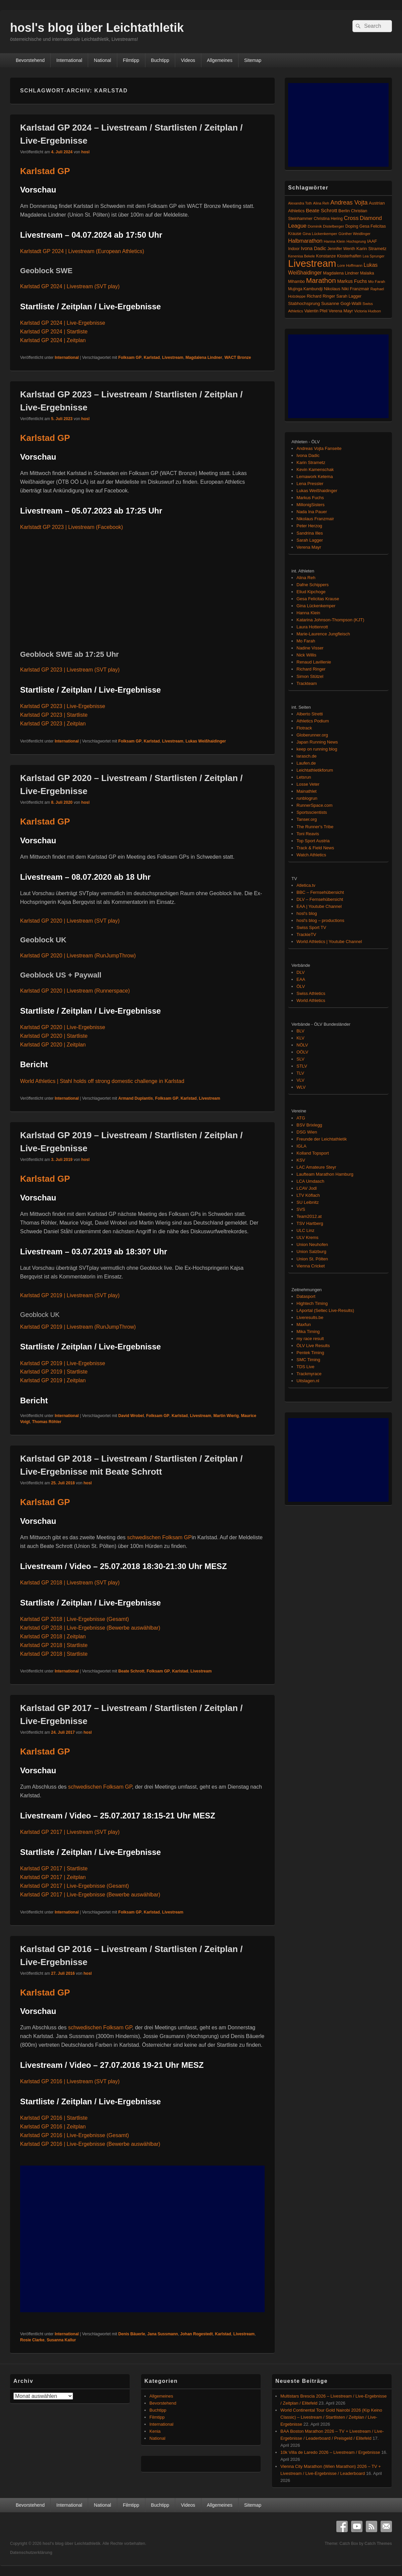 This screenshot has width=402, height=2576. Describe the element at coordinates (305, 885) in the screenshot. I see `Atletica.tv` at that location.